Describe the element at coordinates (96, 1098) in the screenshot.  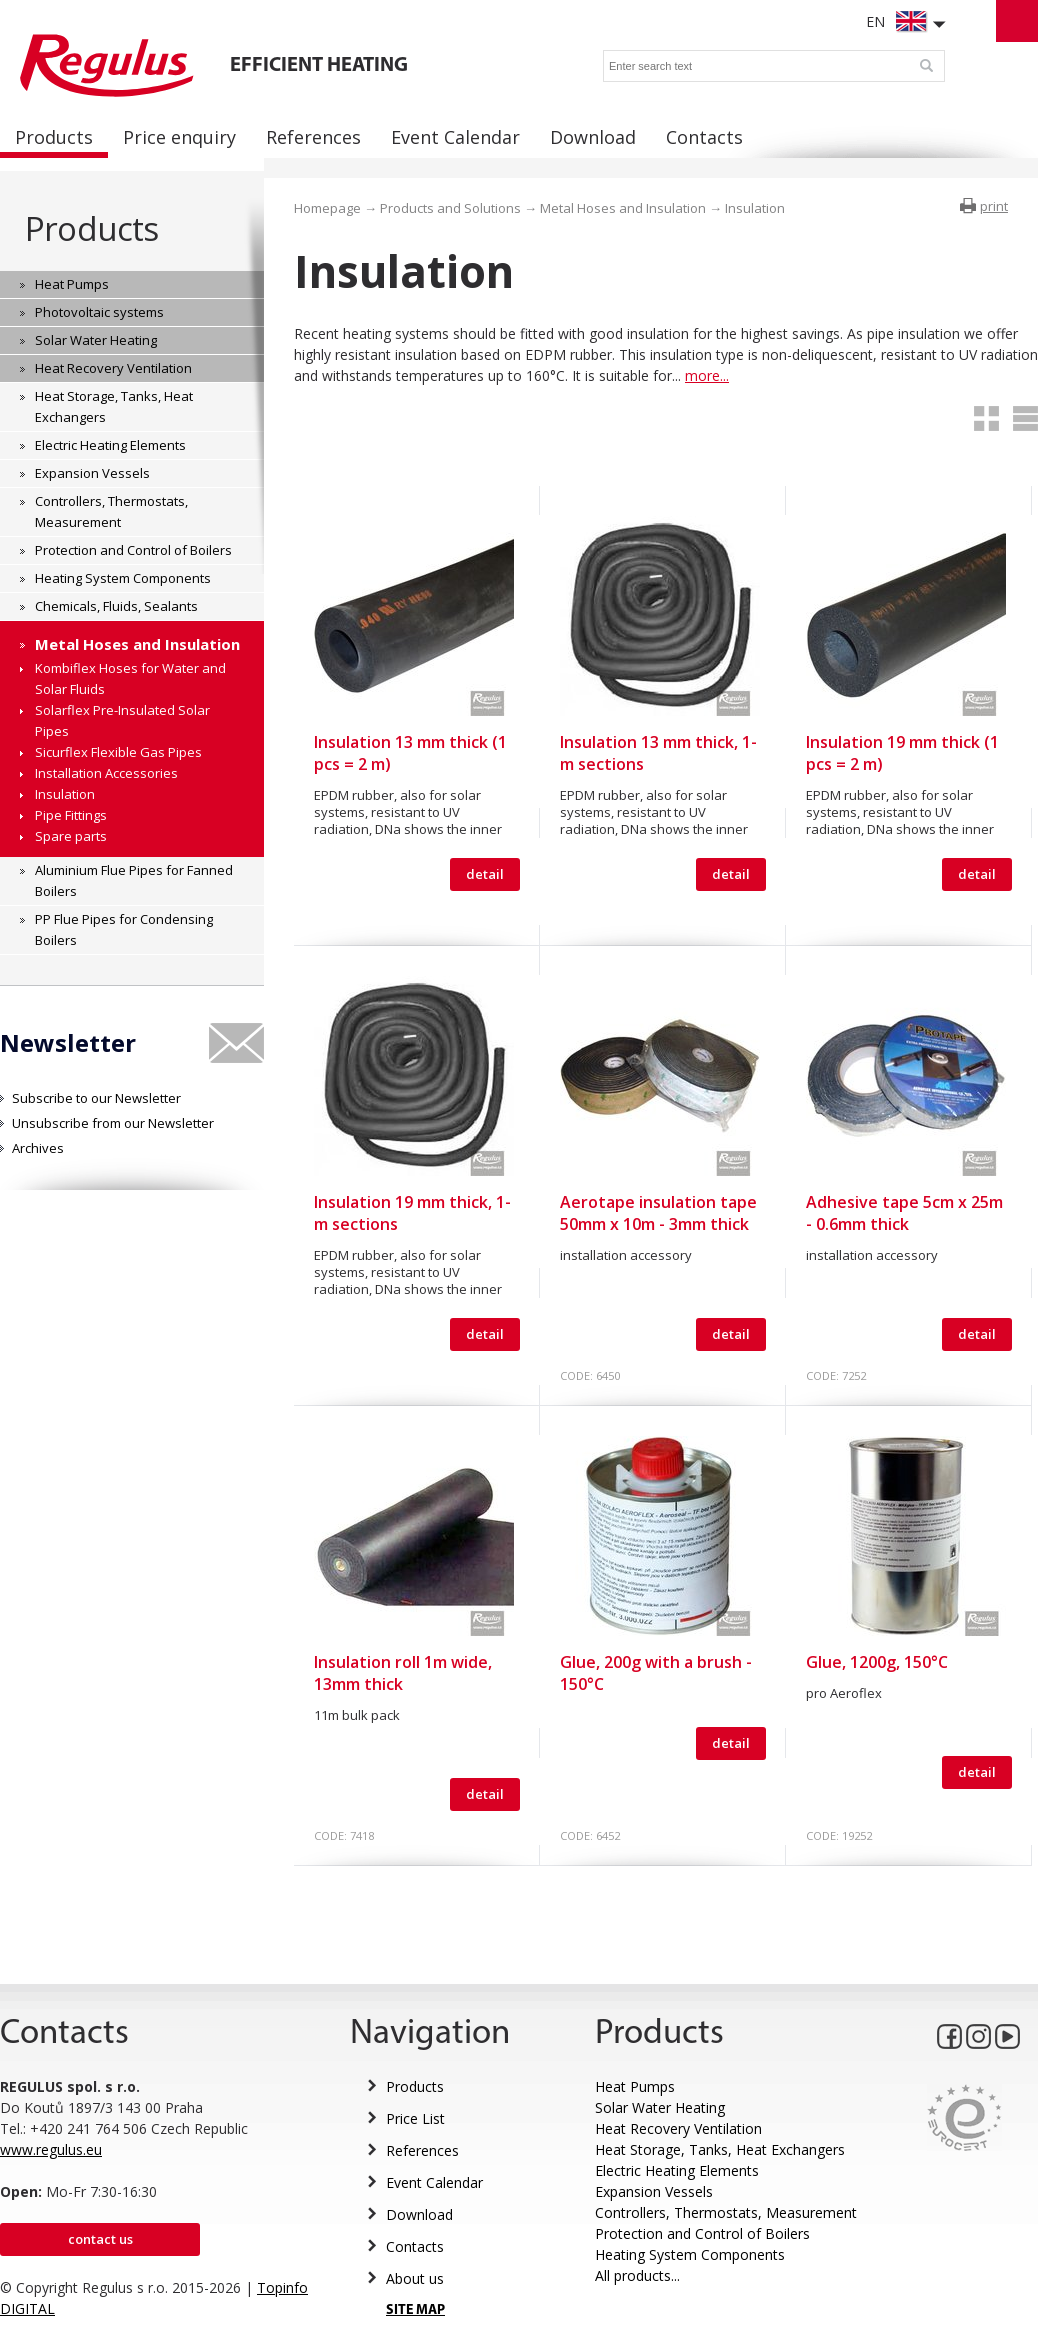
I see `Subscribe to our Newsletter` at that location.